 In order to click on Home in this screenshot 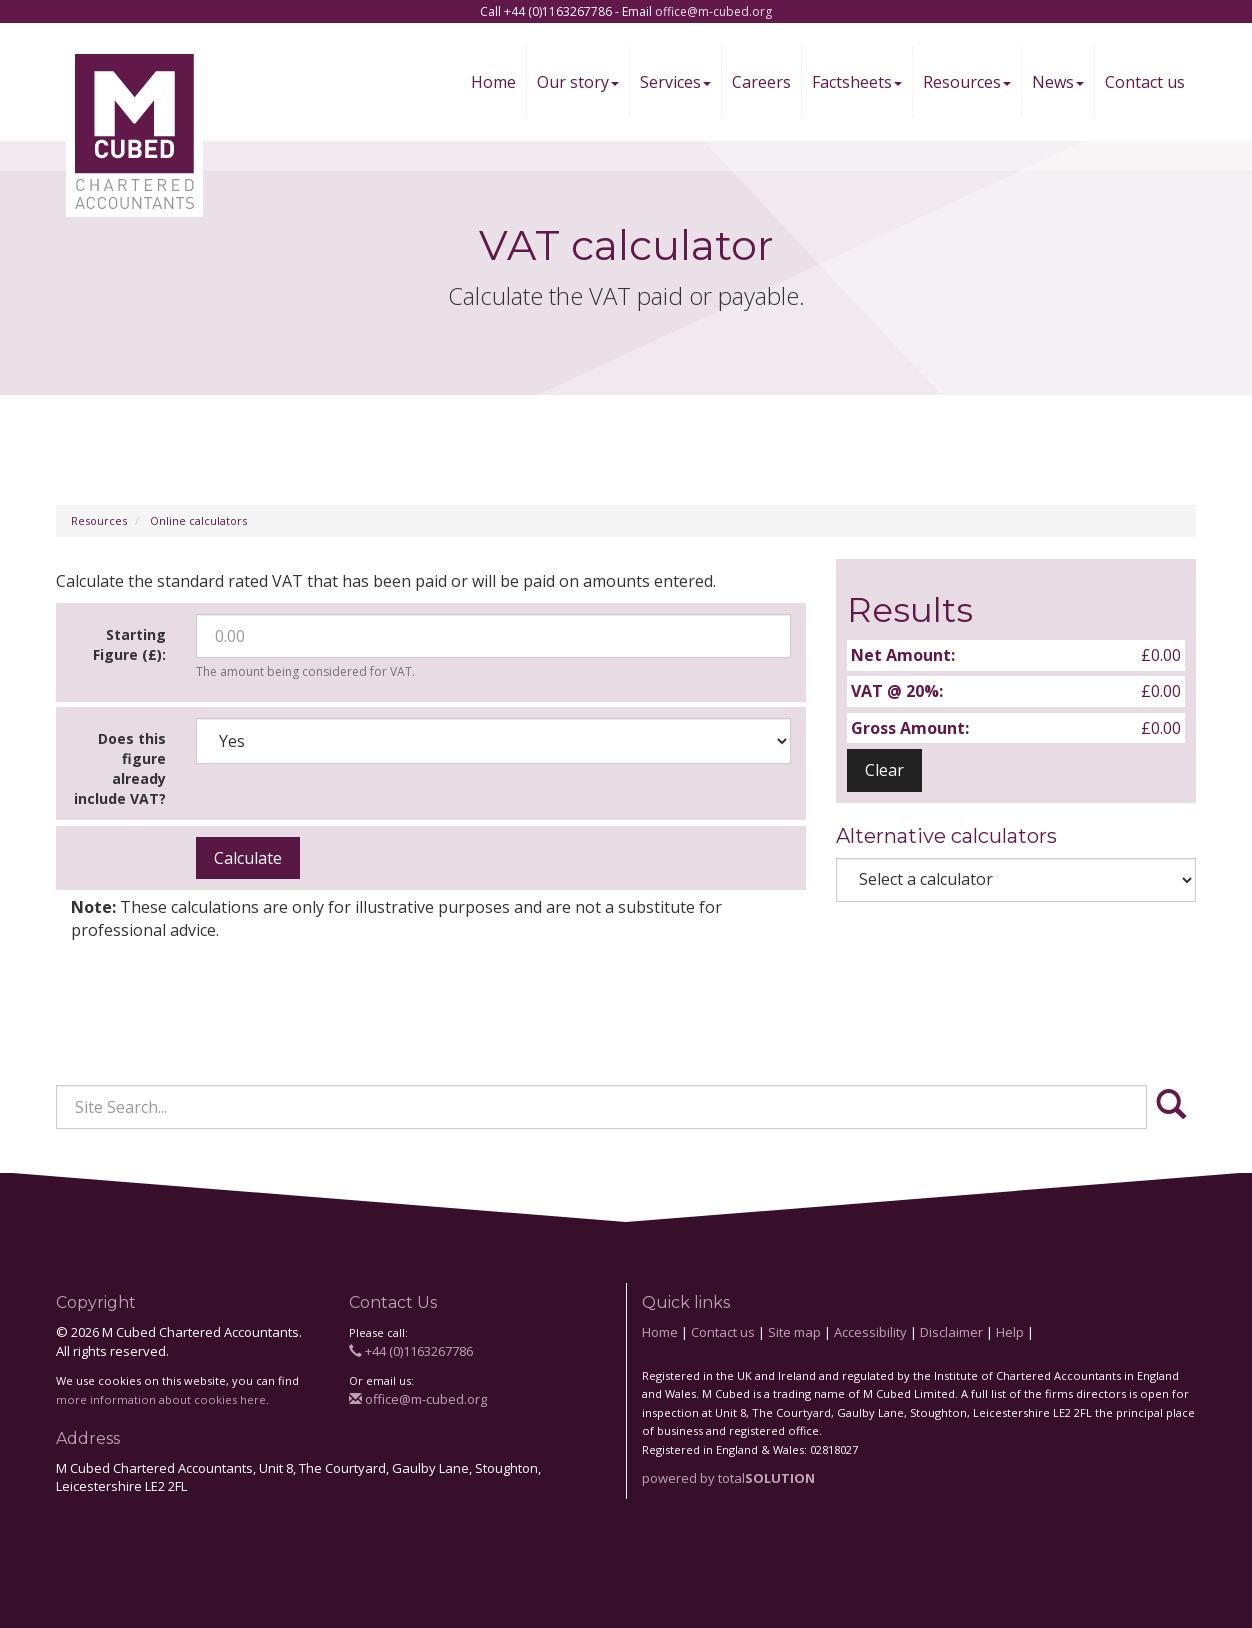, I will do `click(493, 82)`.